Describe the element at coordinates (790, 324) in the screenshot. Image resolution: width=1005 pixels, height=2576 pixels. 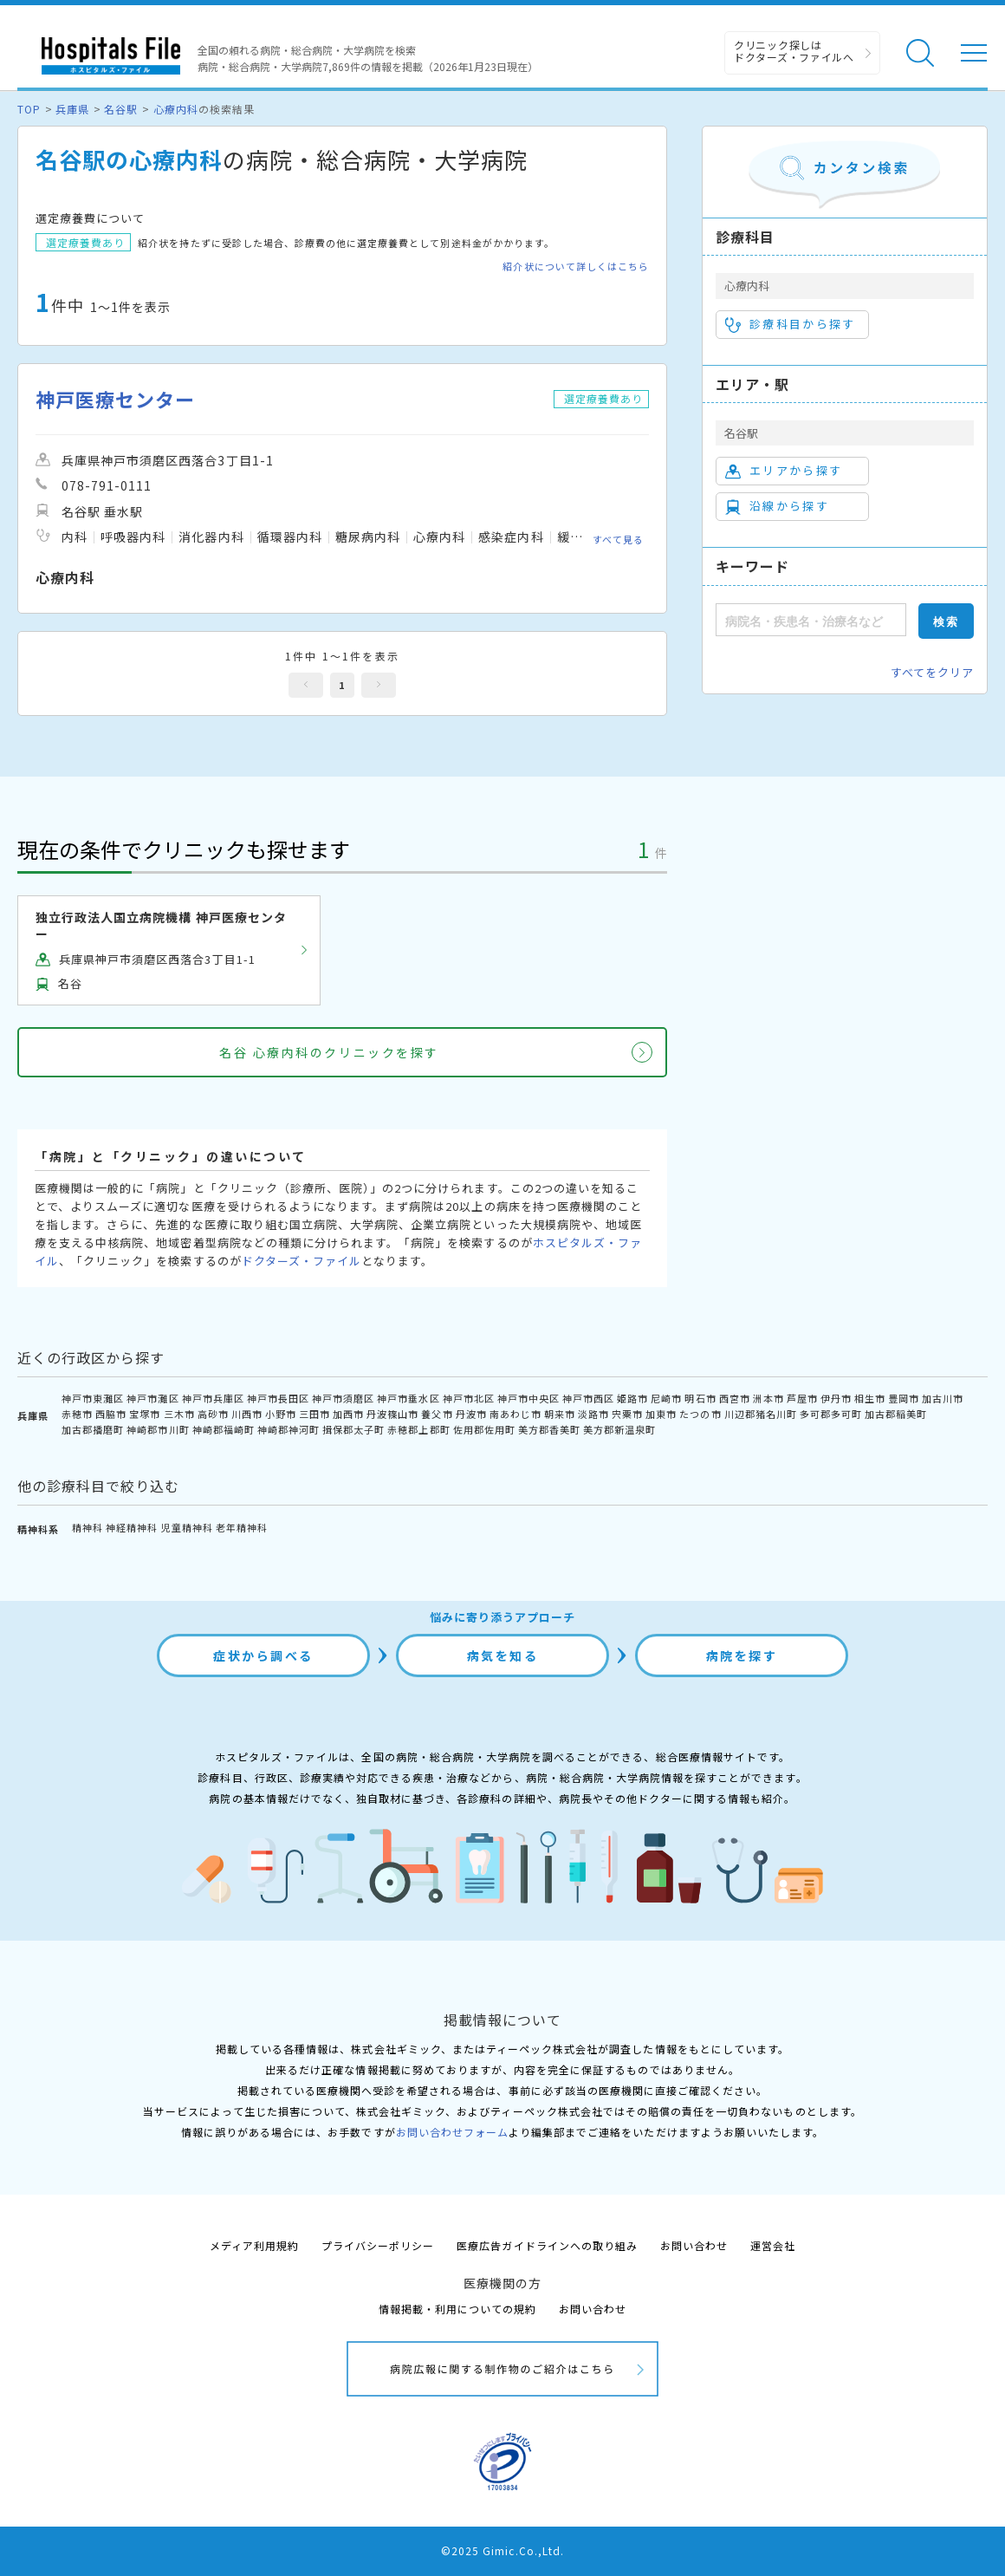
I see `診療科目から探す` at that location.